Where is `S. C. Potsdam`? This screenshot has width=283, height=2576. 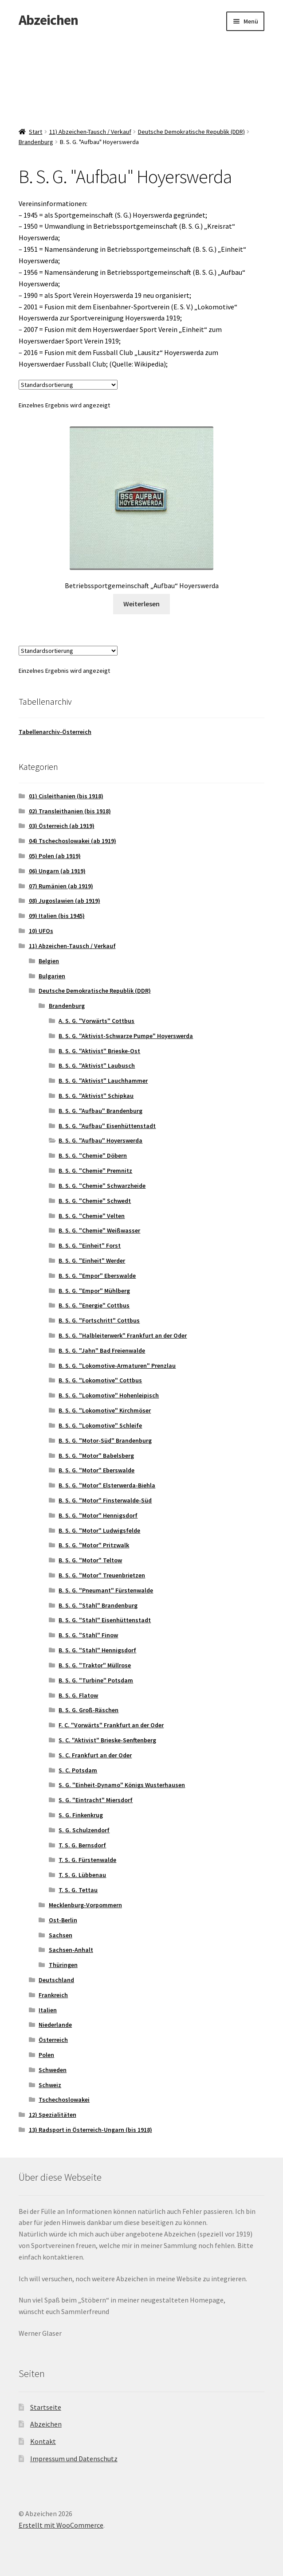 S. C. Potsdam is located at coordinates (78, 1770).